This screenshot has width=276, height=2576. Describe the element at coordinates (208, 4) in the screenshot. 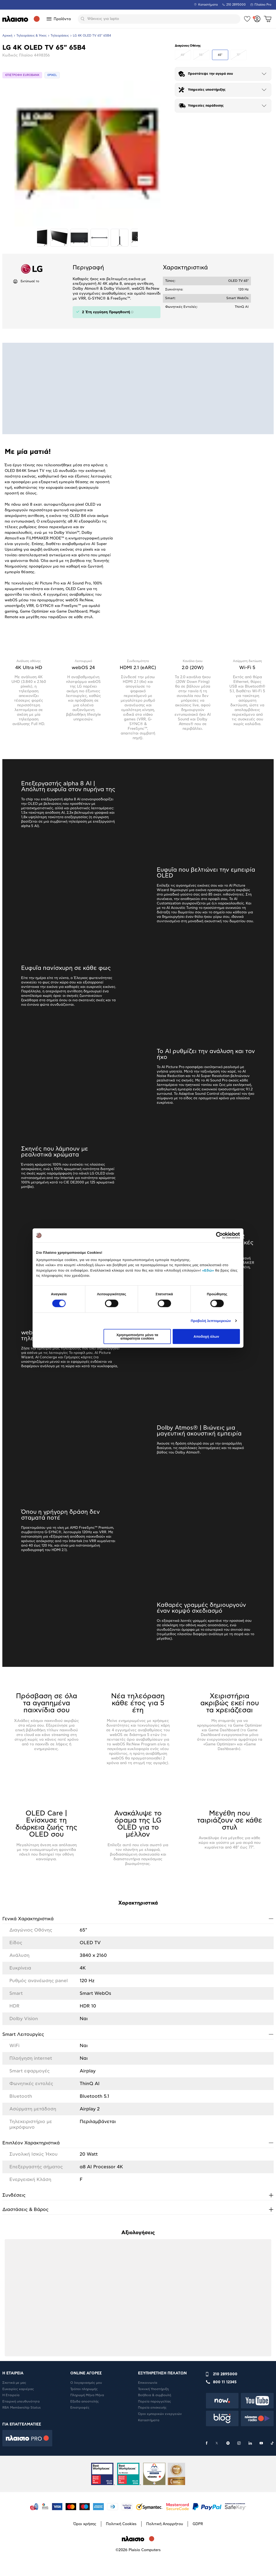

I see `Καταστήματα` at that location.